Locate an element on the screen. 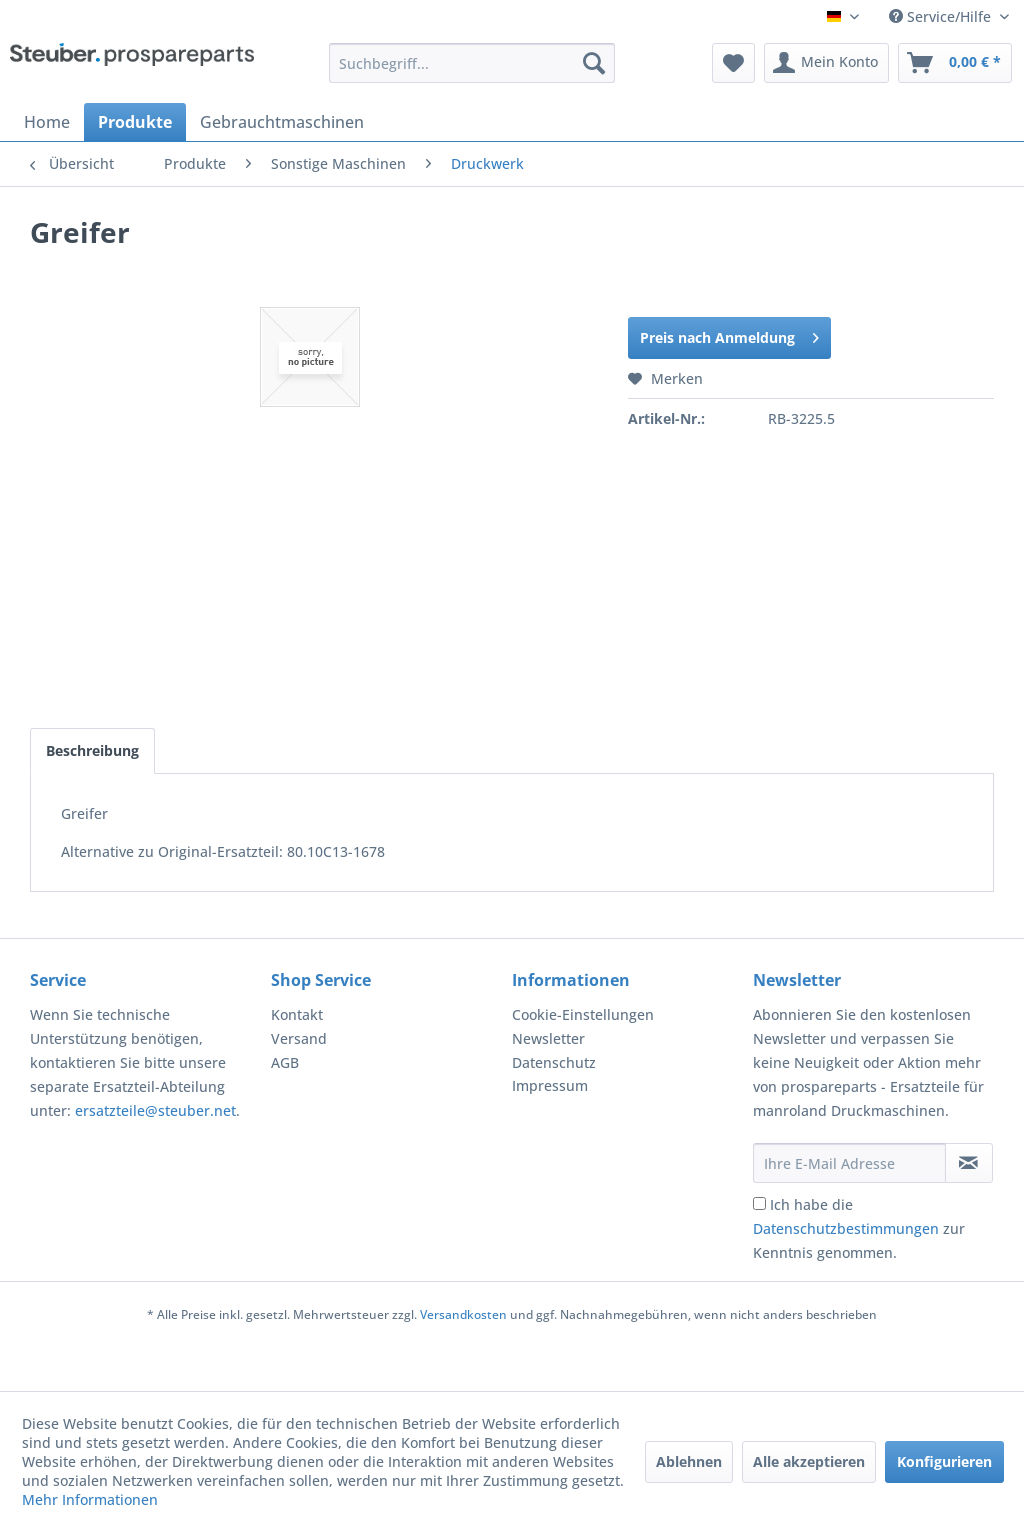 The width and height of the screenshot is (1024, 1531). Cookie-Einstellungen is located at coordinates (583, 1014).